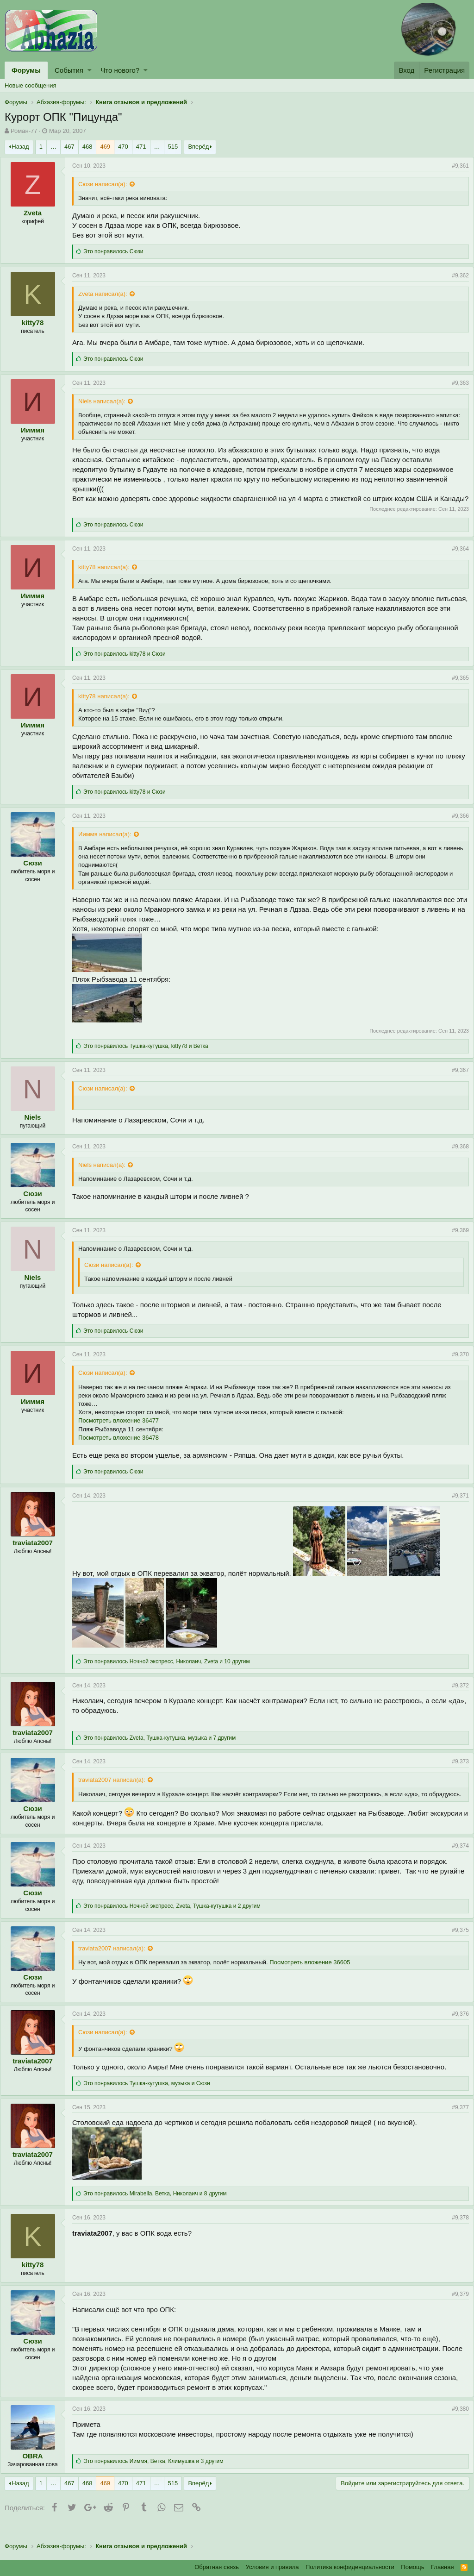 This screenshot has width=474, height=2576. Describe the element at coordinates (455, 1695) in the screenshot. I see `#9,372` at that location.